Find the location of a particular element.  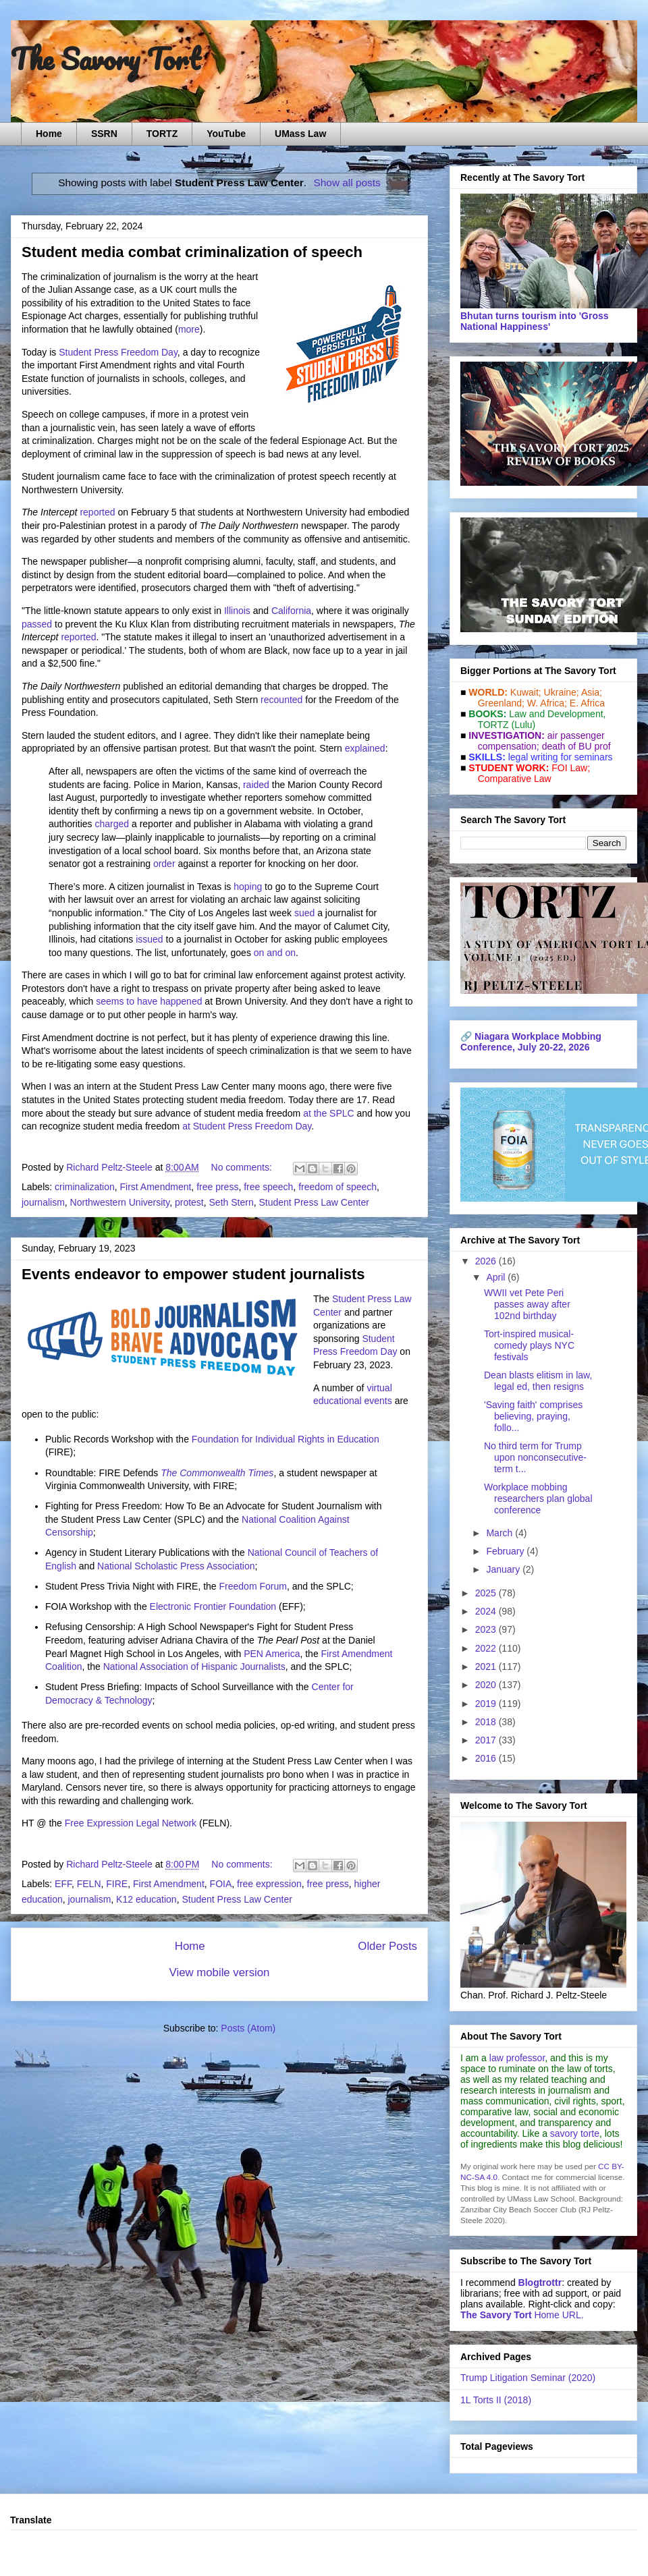

'Saving faith' comprises believing, praying, follo... is located at coordinates (533, 1416).